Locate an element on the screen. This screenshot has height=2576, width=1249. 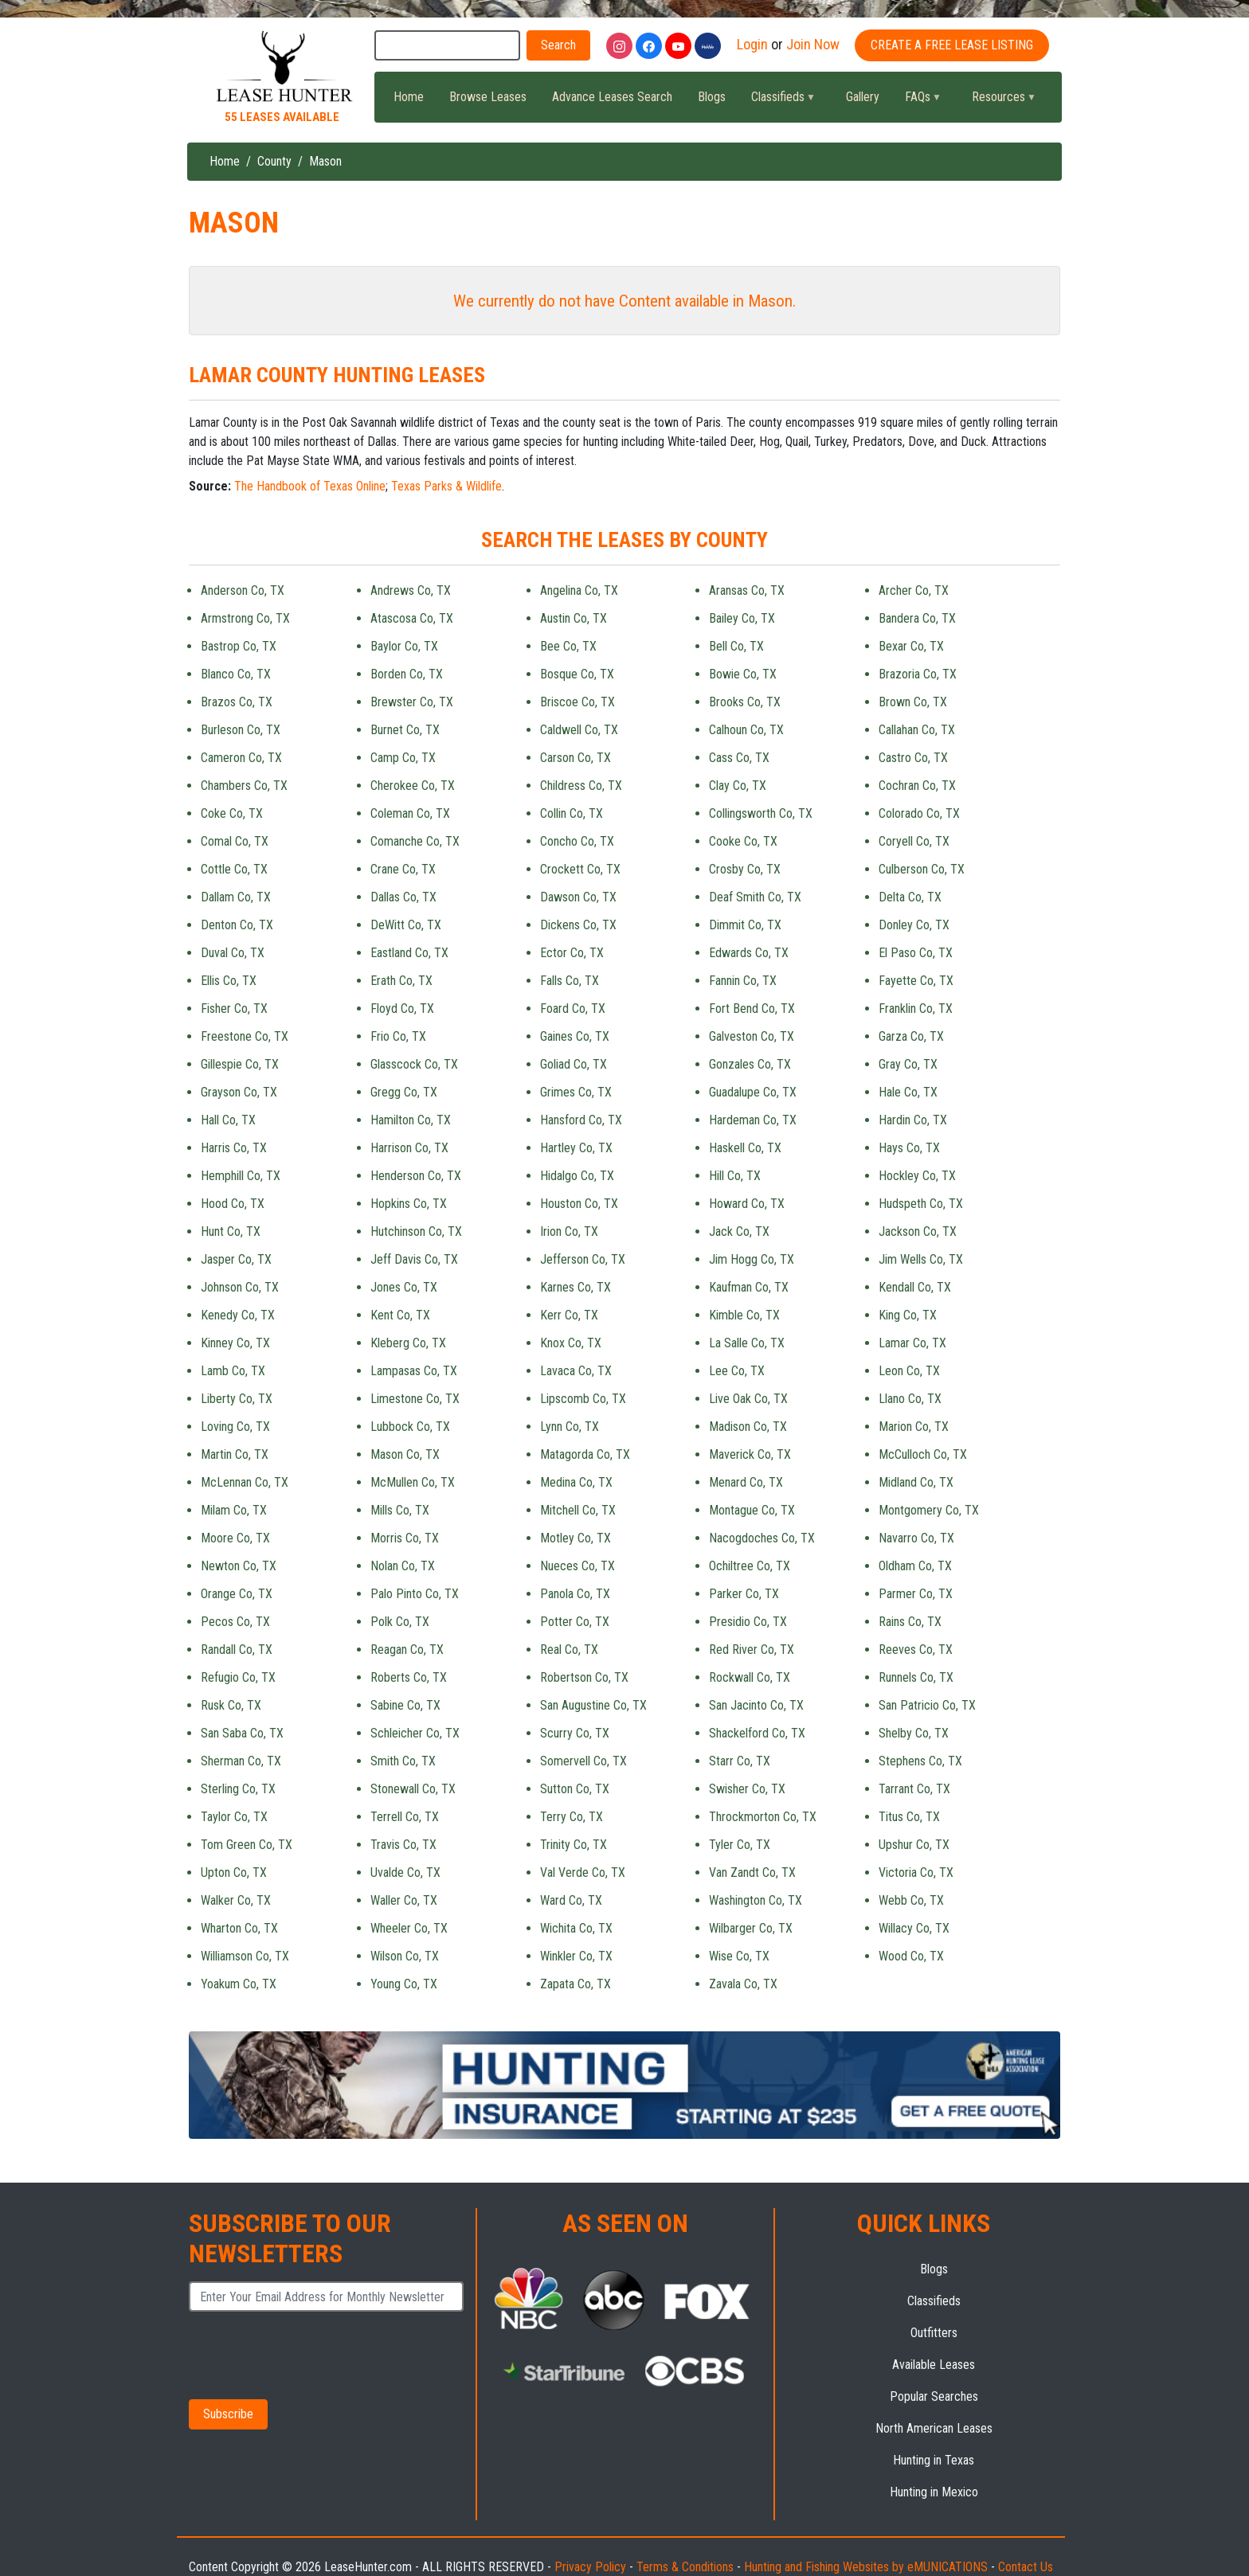
El Paso Co, TX is located at coordinates (916, 952).